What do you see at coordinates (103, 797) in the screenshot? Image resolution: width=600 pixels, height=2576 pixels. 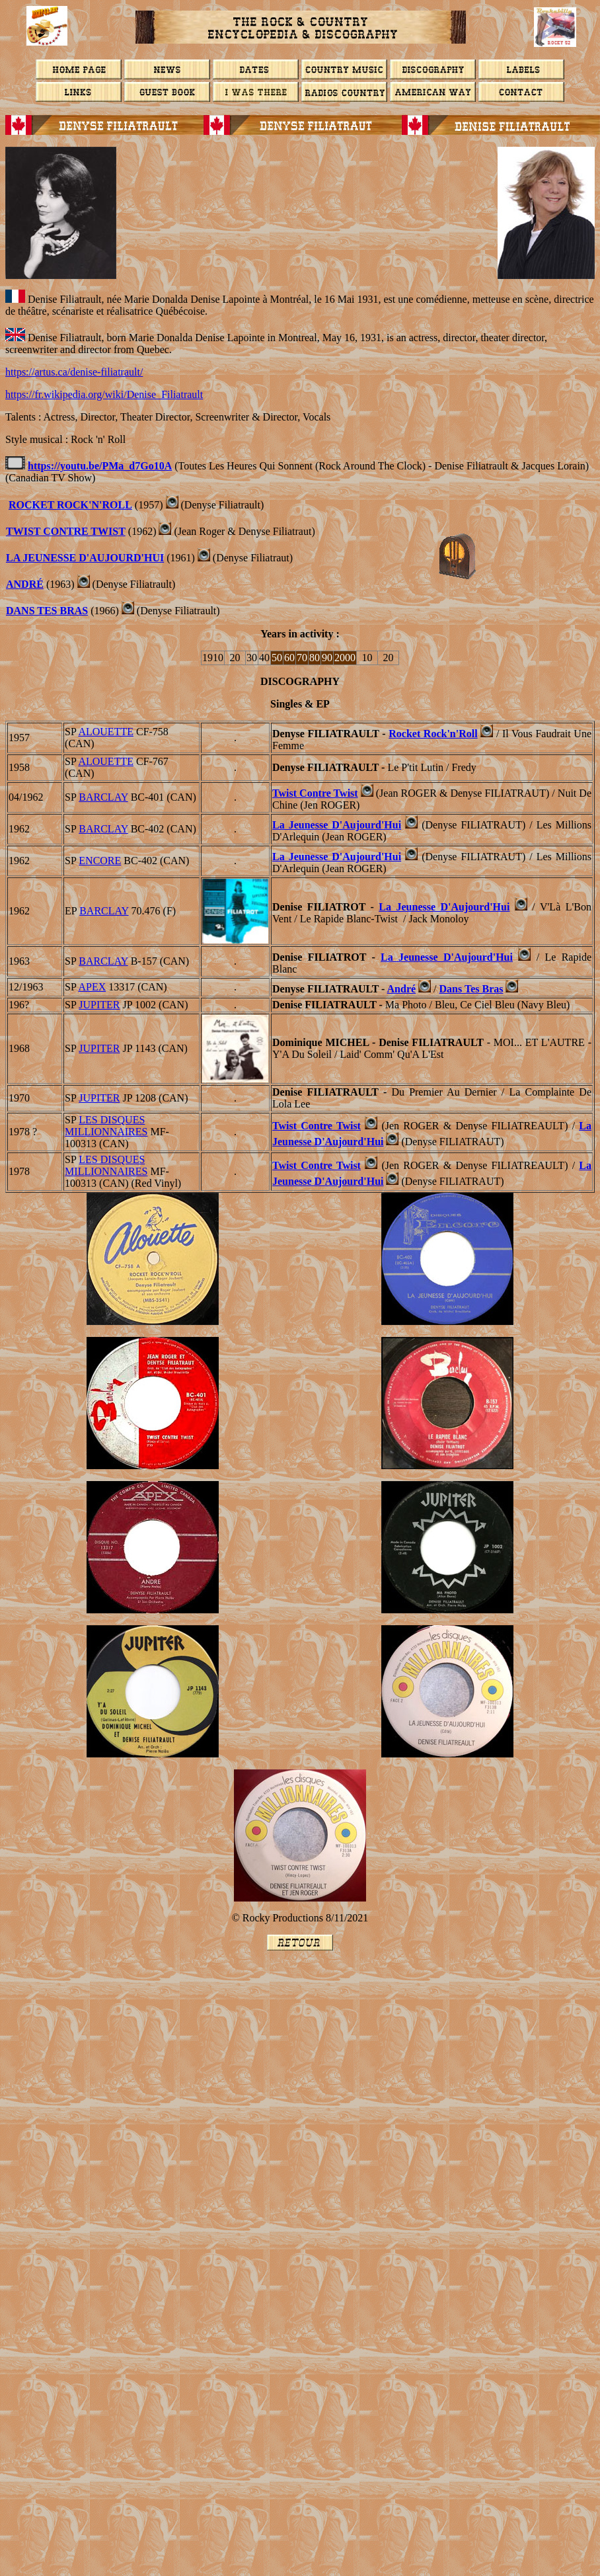 I see `BARCLAY` at bounding box center [103, 797].